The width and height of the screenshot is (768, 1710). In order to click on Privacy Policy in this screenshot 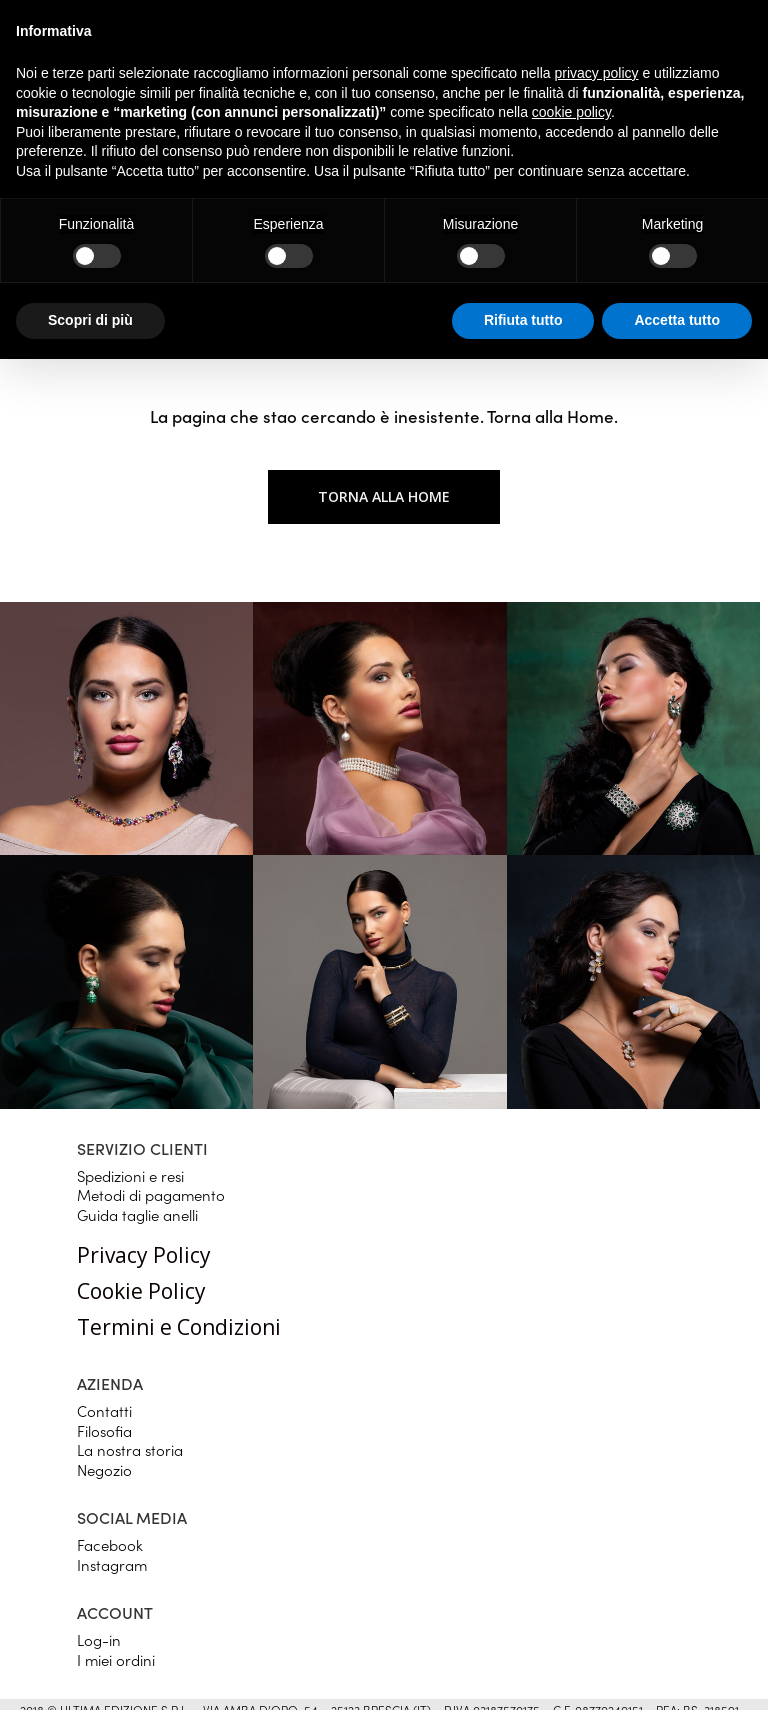, I will do `click(144, 1255)`.